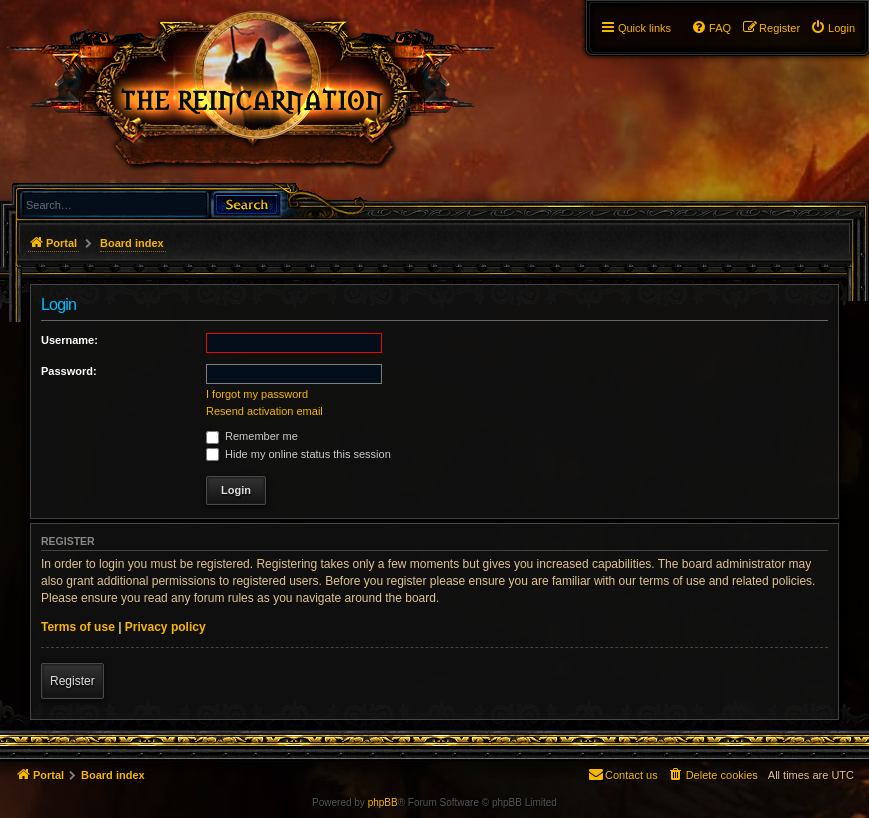  What do you see at coordinates (165, 627) in the screenshot?
I see `Privacy policy` at bounding box center [165, 627].